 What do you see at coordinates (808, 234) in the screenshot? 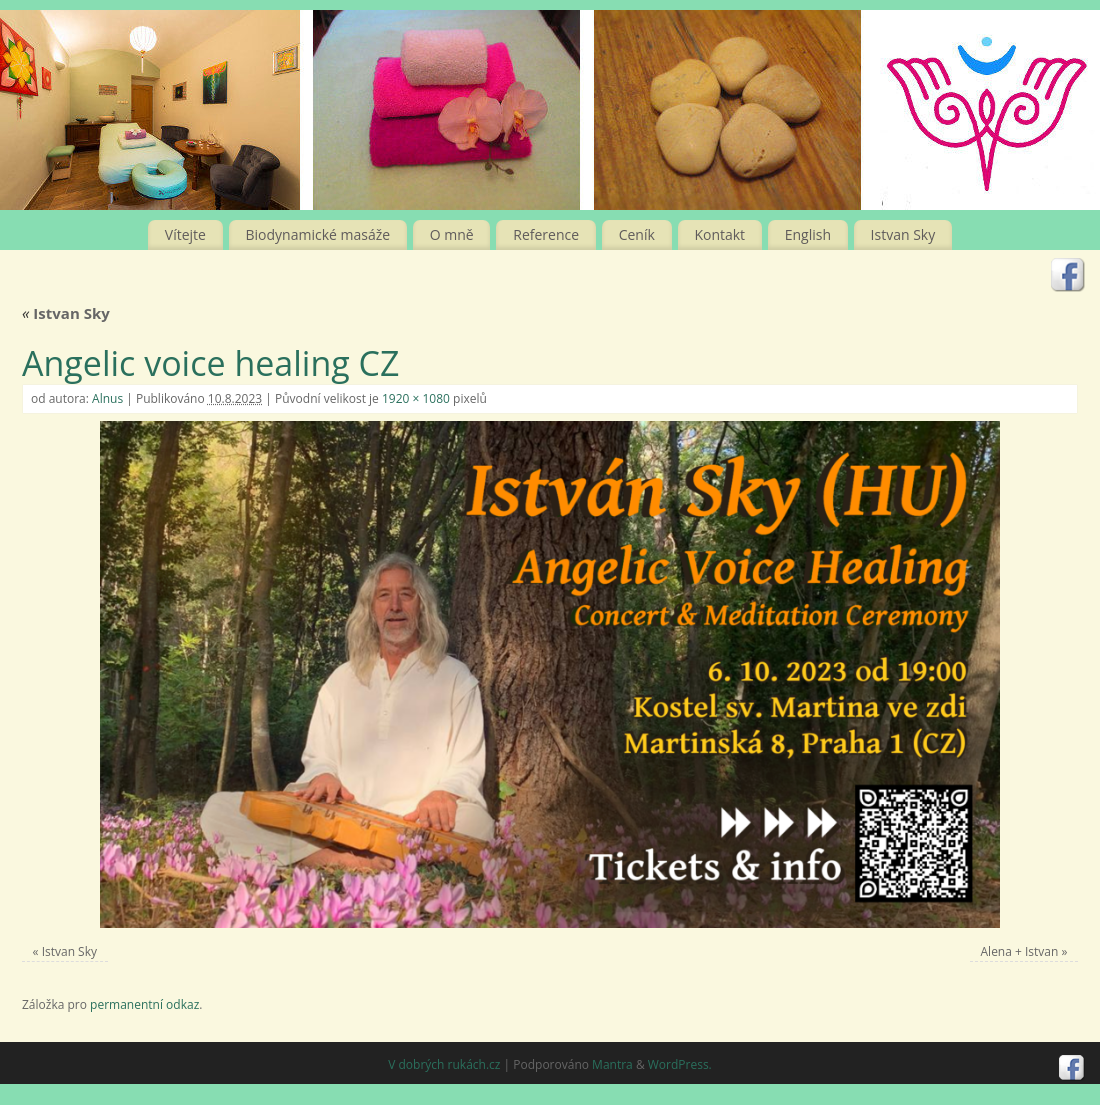
I see `English` at bounding box center [808, 234].